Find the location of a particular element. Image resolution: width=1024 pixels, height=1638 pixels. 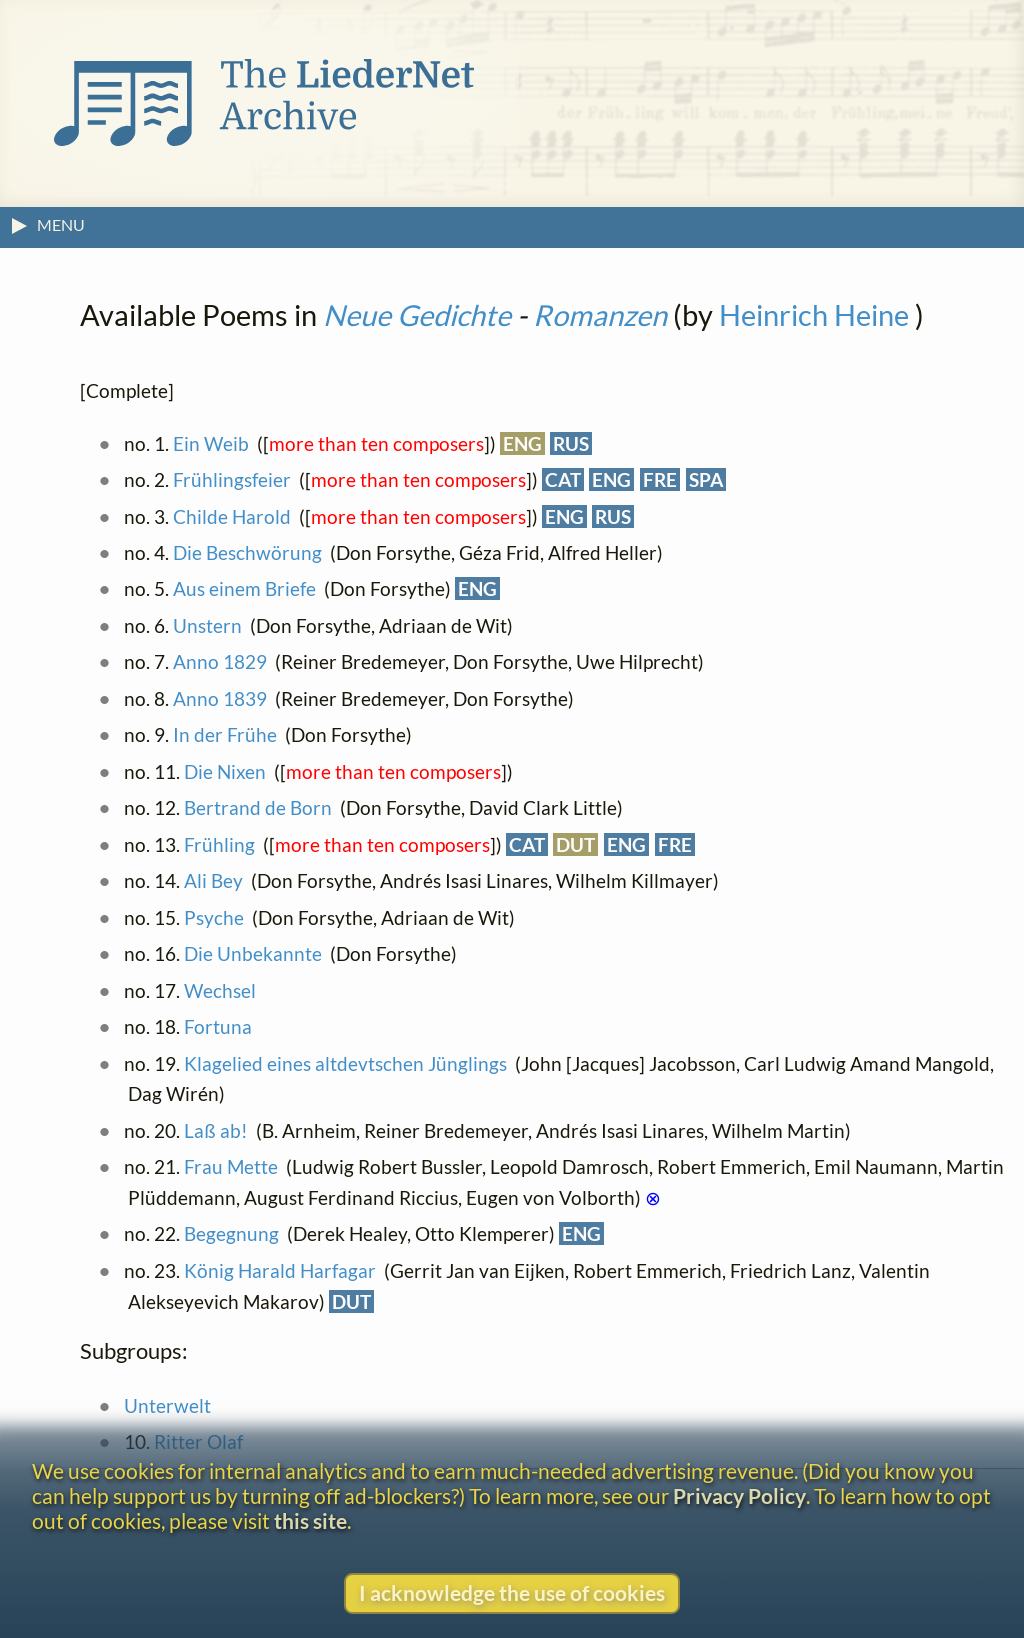

SPA is located at coordinates (706, 479).